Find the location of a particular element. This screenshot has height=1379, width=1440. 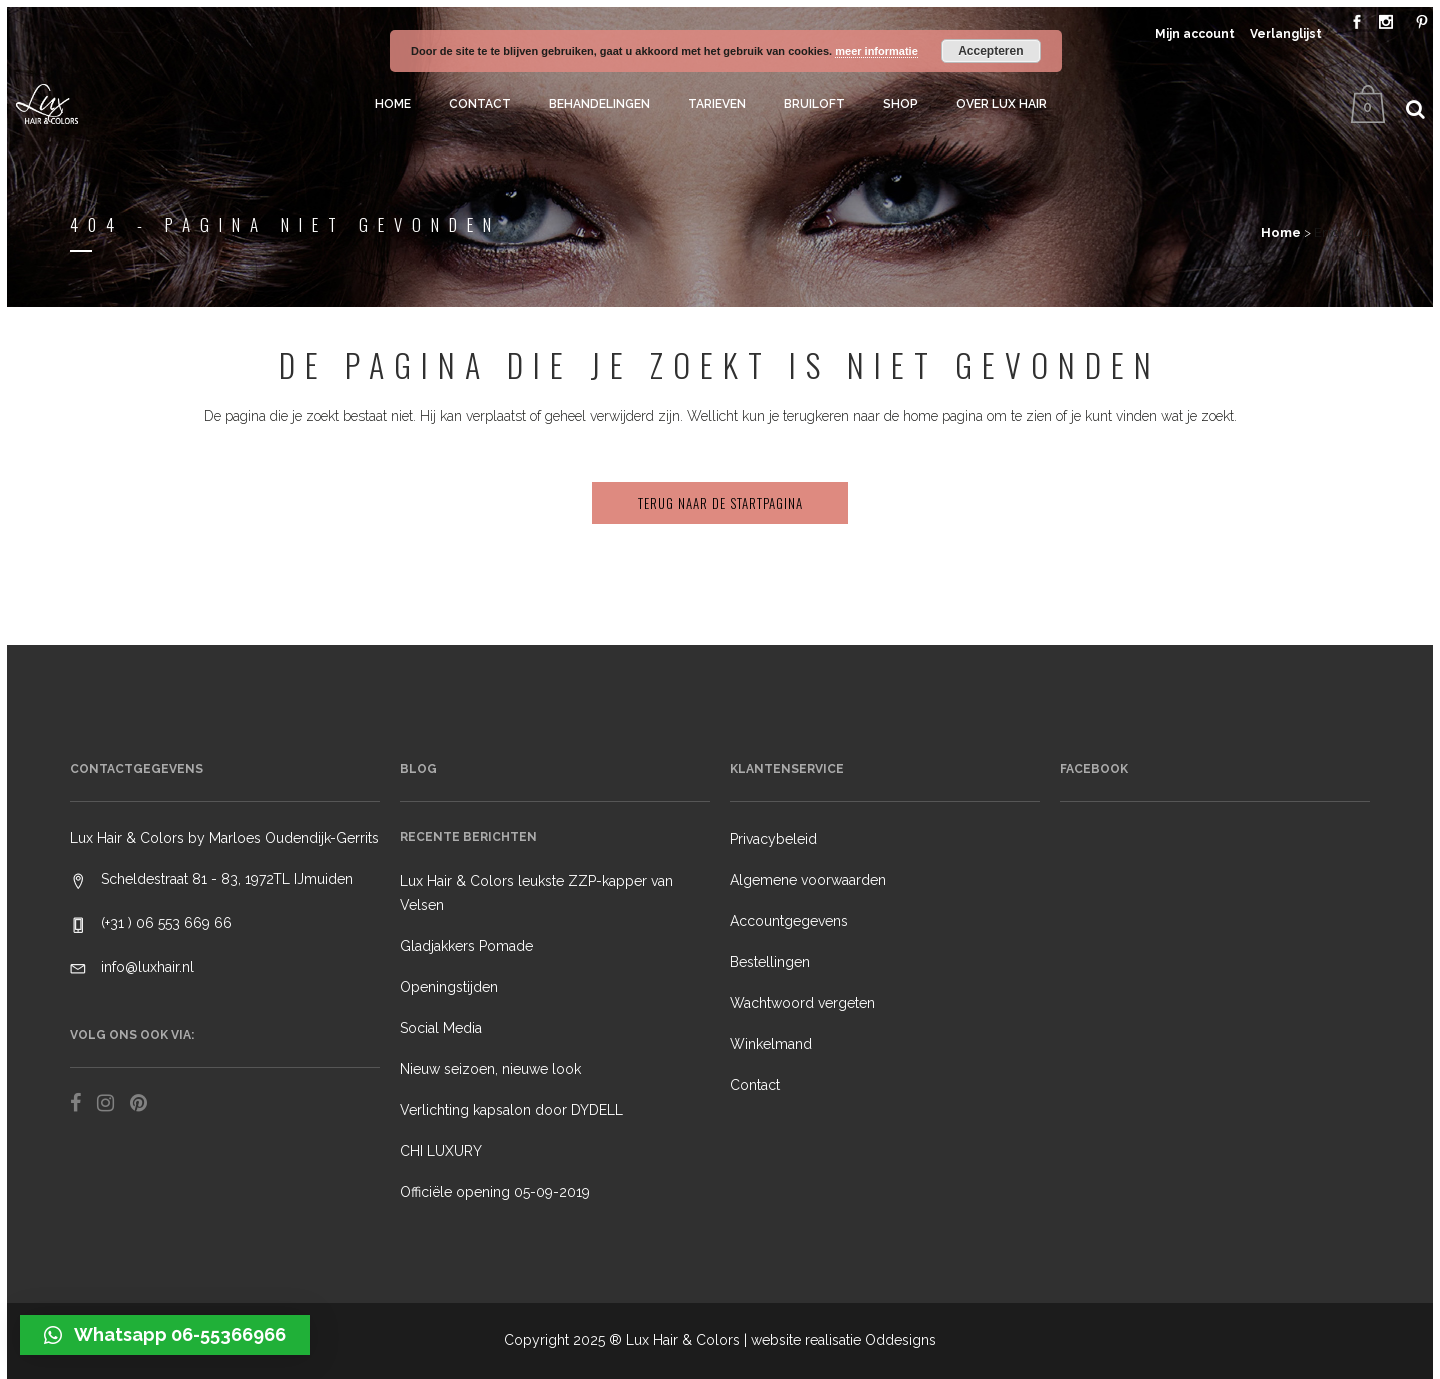

Home is located at coordinates (1281, 232).